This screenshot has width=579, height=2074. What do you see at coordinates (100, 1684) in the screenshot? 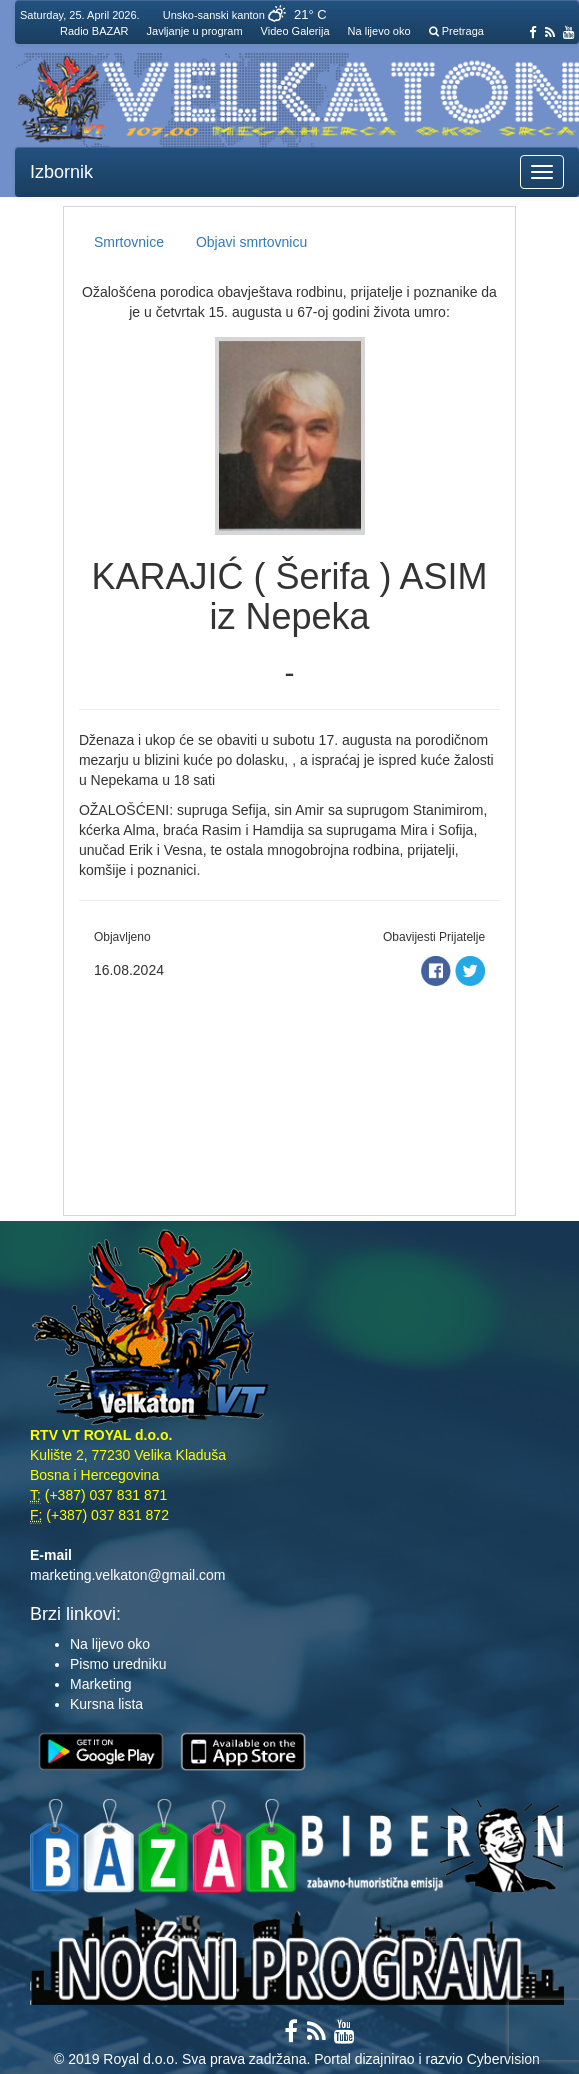
I see `Marketing` at bounding box center [100, 1684].